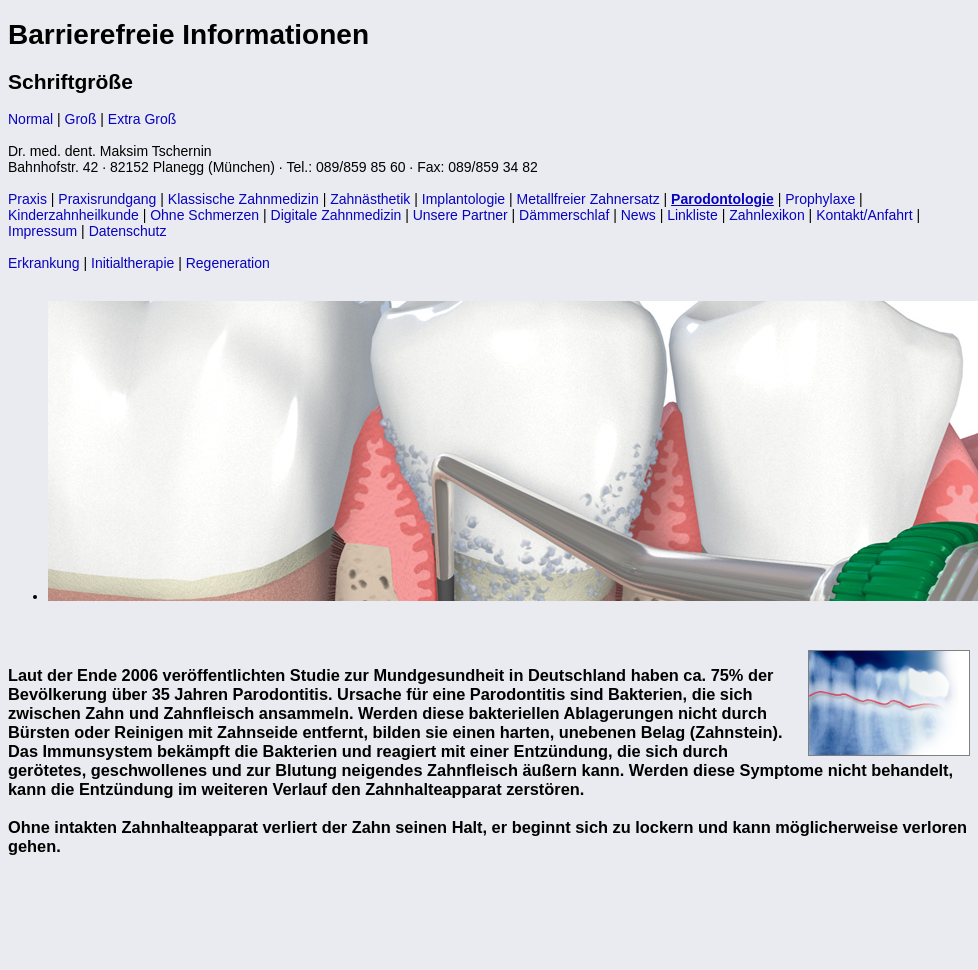 This screenshot has width=978, height=970. I want to click on Kinderzahnheilkunde, so click(73, 215).